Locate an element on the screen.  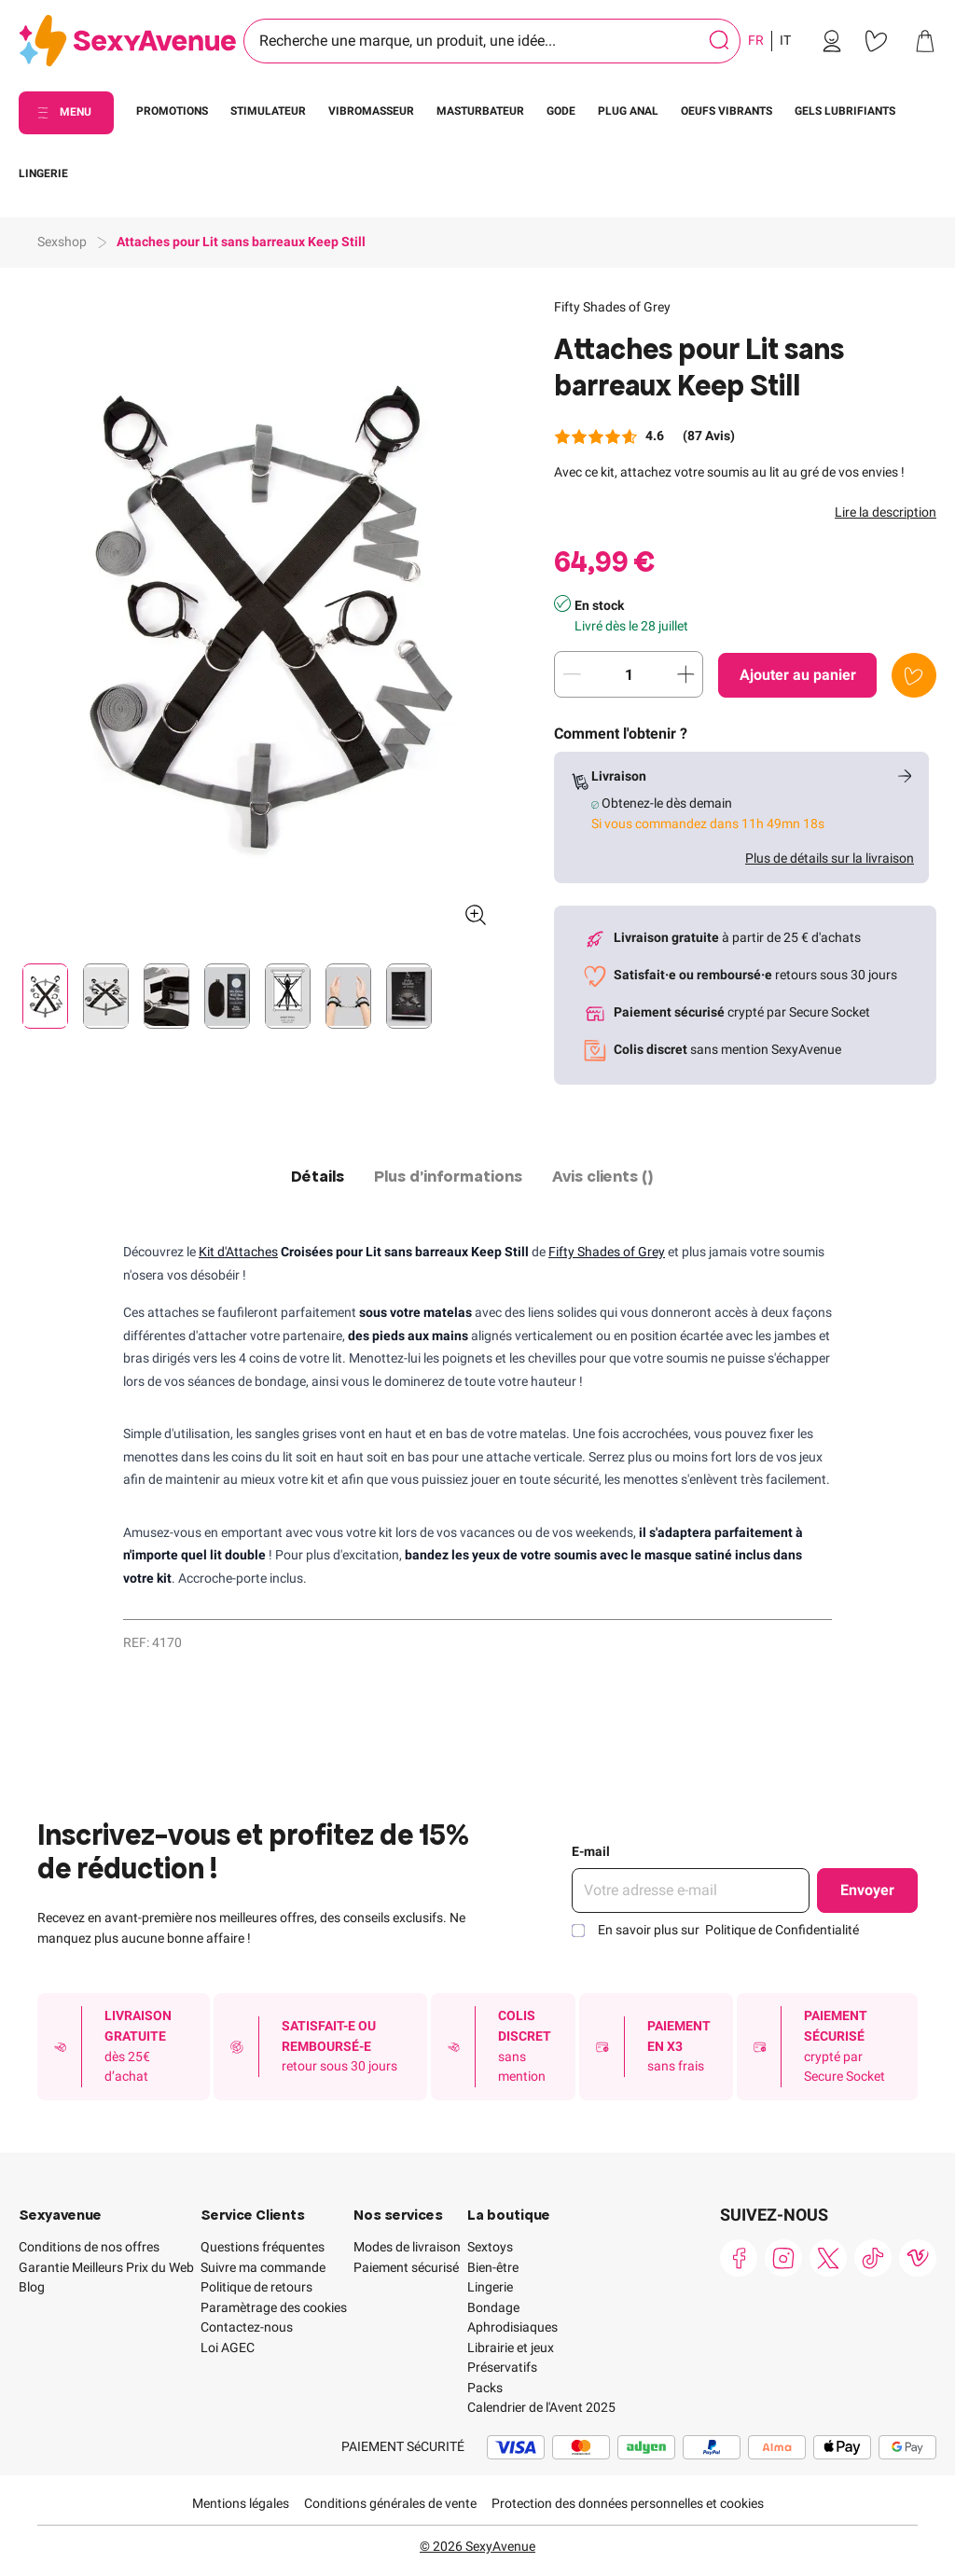
Paiement sécurisé is located at coordinates (406, 2267).